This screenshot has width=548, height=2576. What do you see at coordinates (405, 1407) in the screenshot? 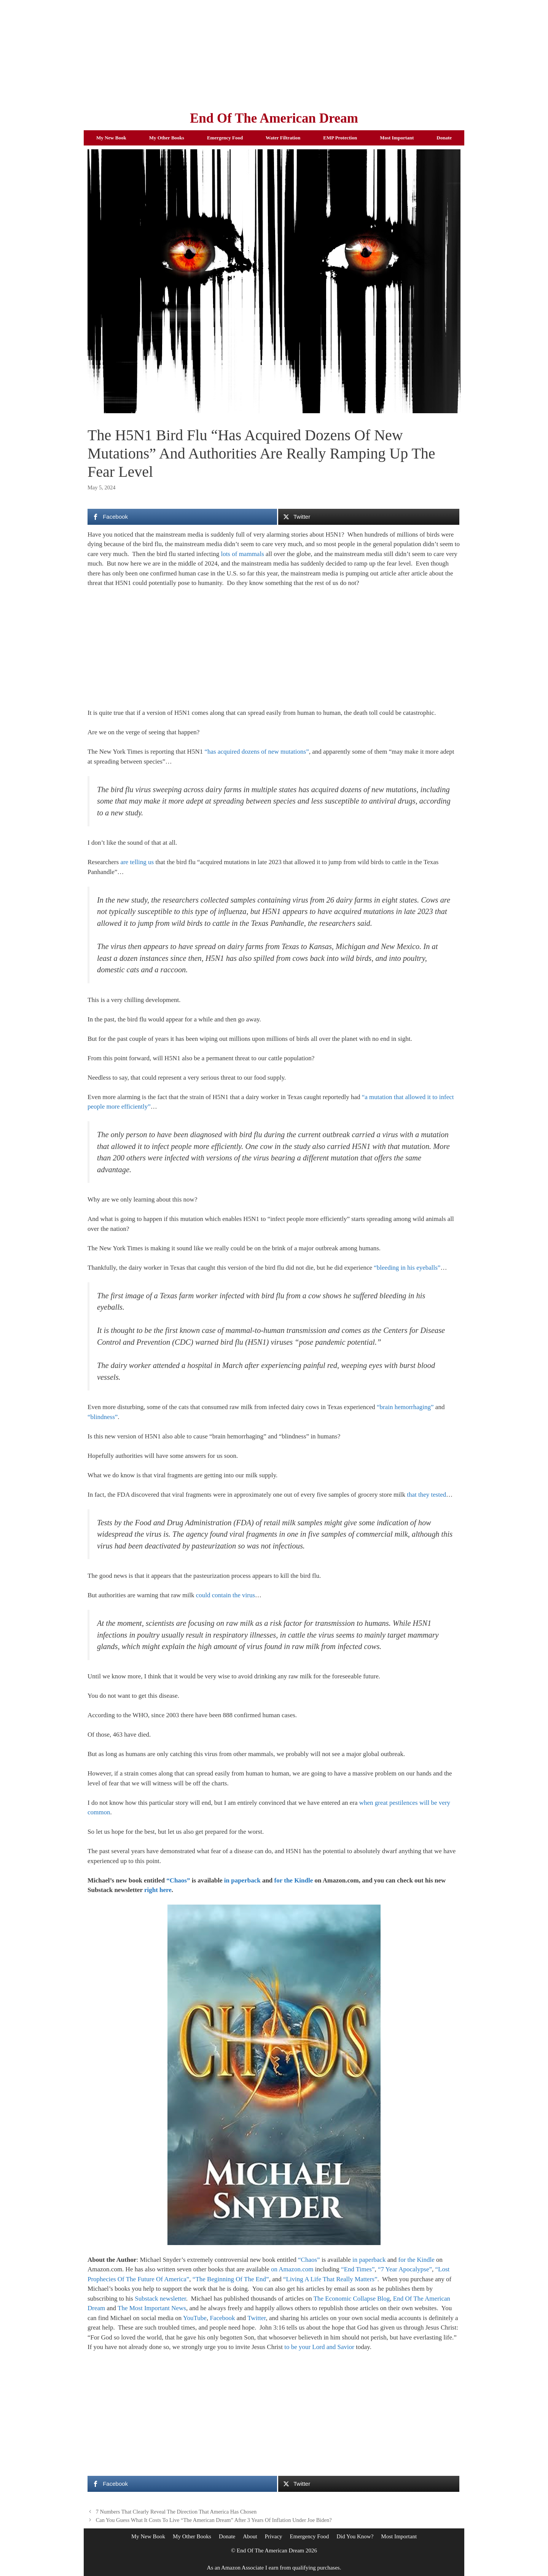
I see `“brain hemorrhaging”` at bounding box center [405, 1407].